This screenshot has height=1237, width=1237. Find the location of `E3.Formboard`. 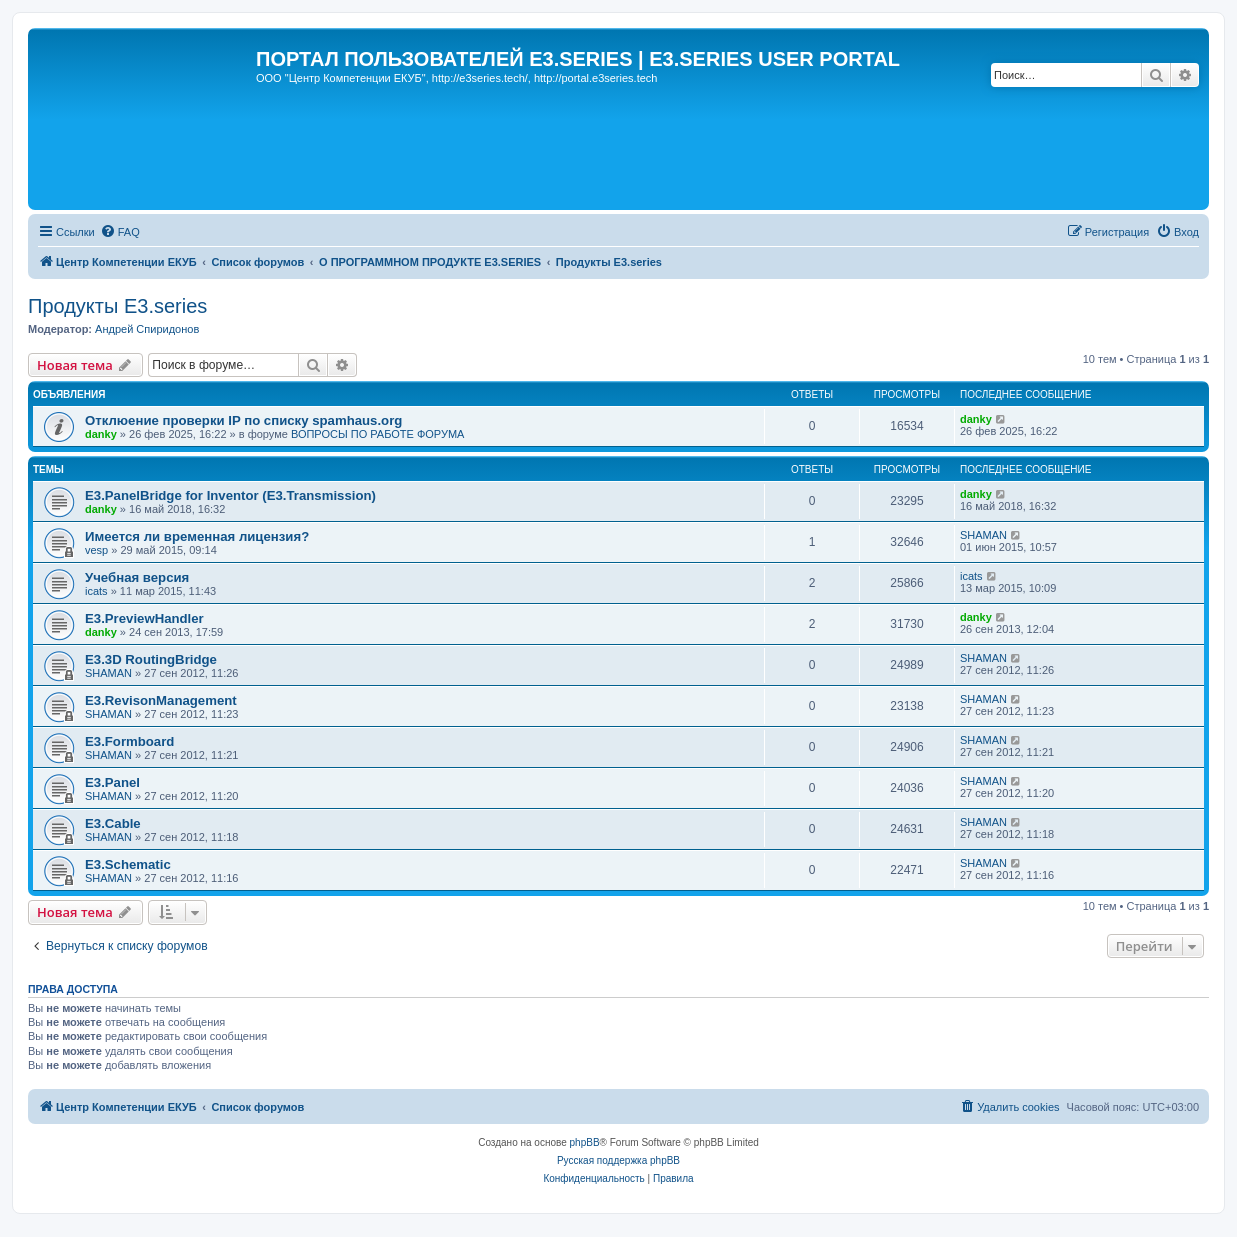

E3.Formboard is located at coordinates (129, 741).